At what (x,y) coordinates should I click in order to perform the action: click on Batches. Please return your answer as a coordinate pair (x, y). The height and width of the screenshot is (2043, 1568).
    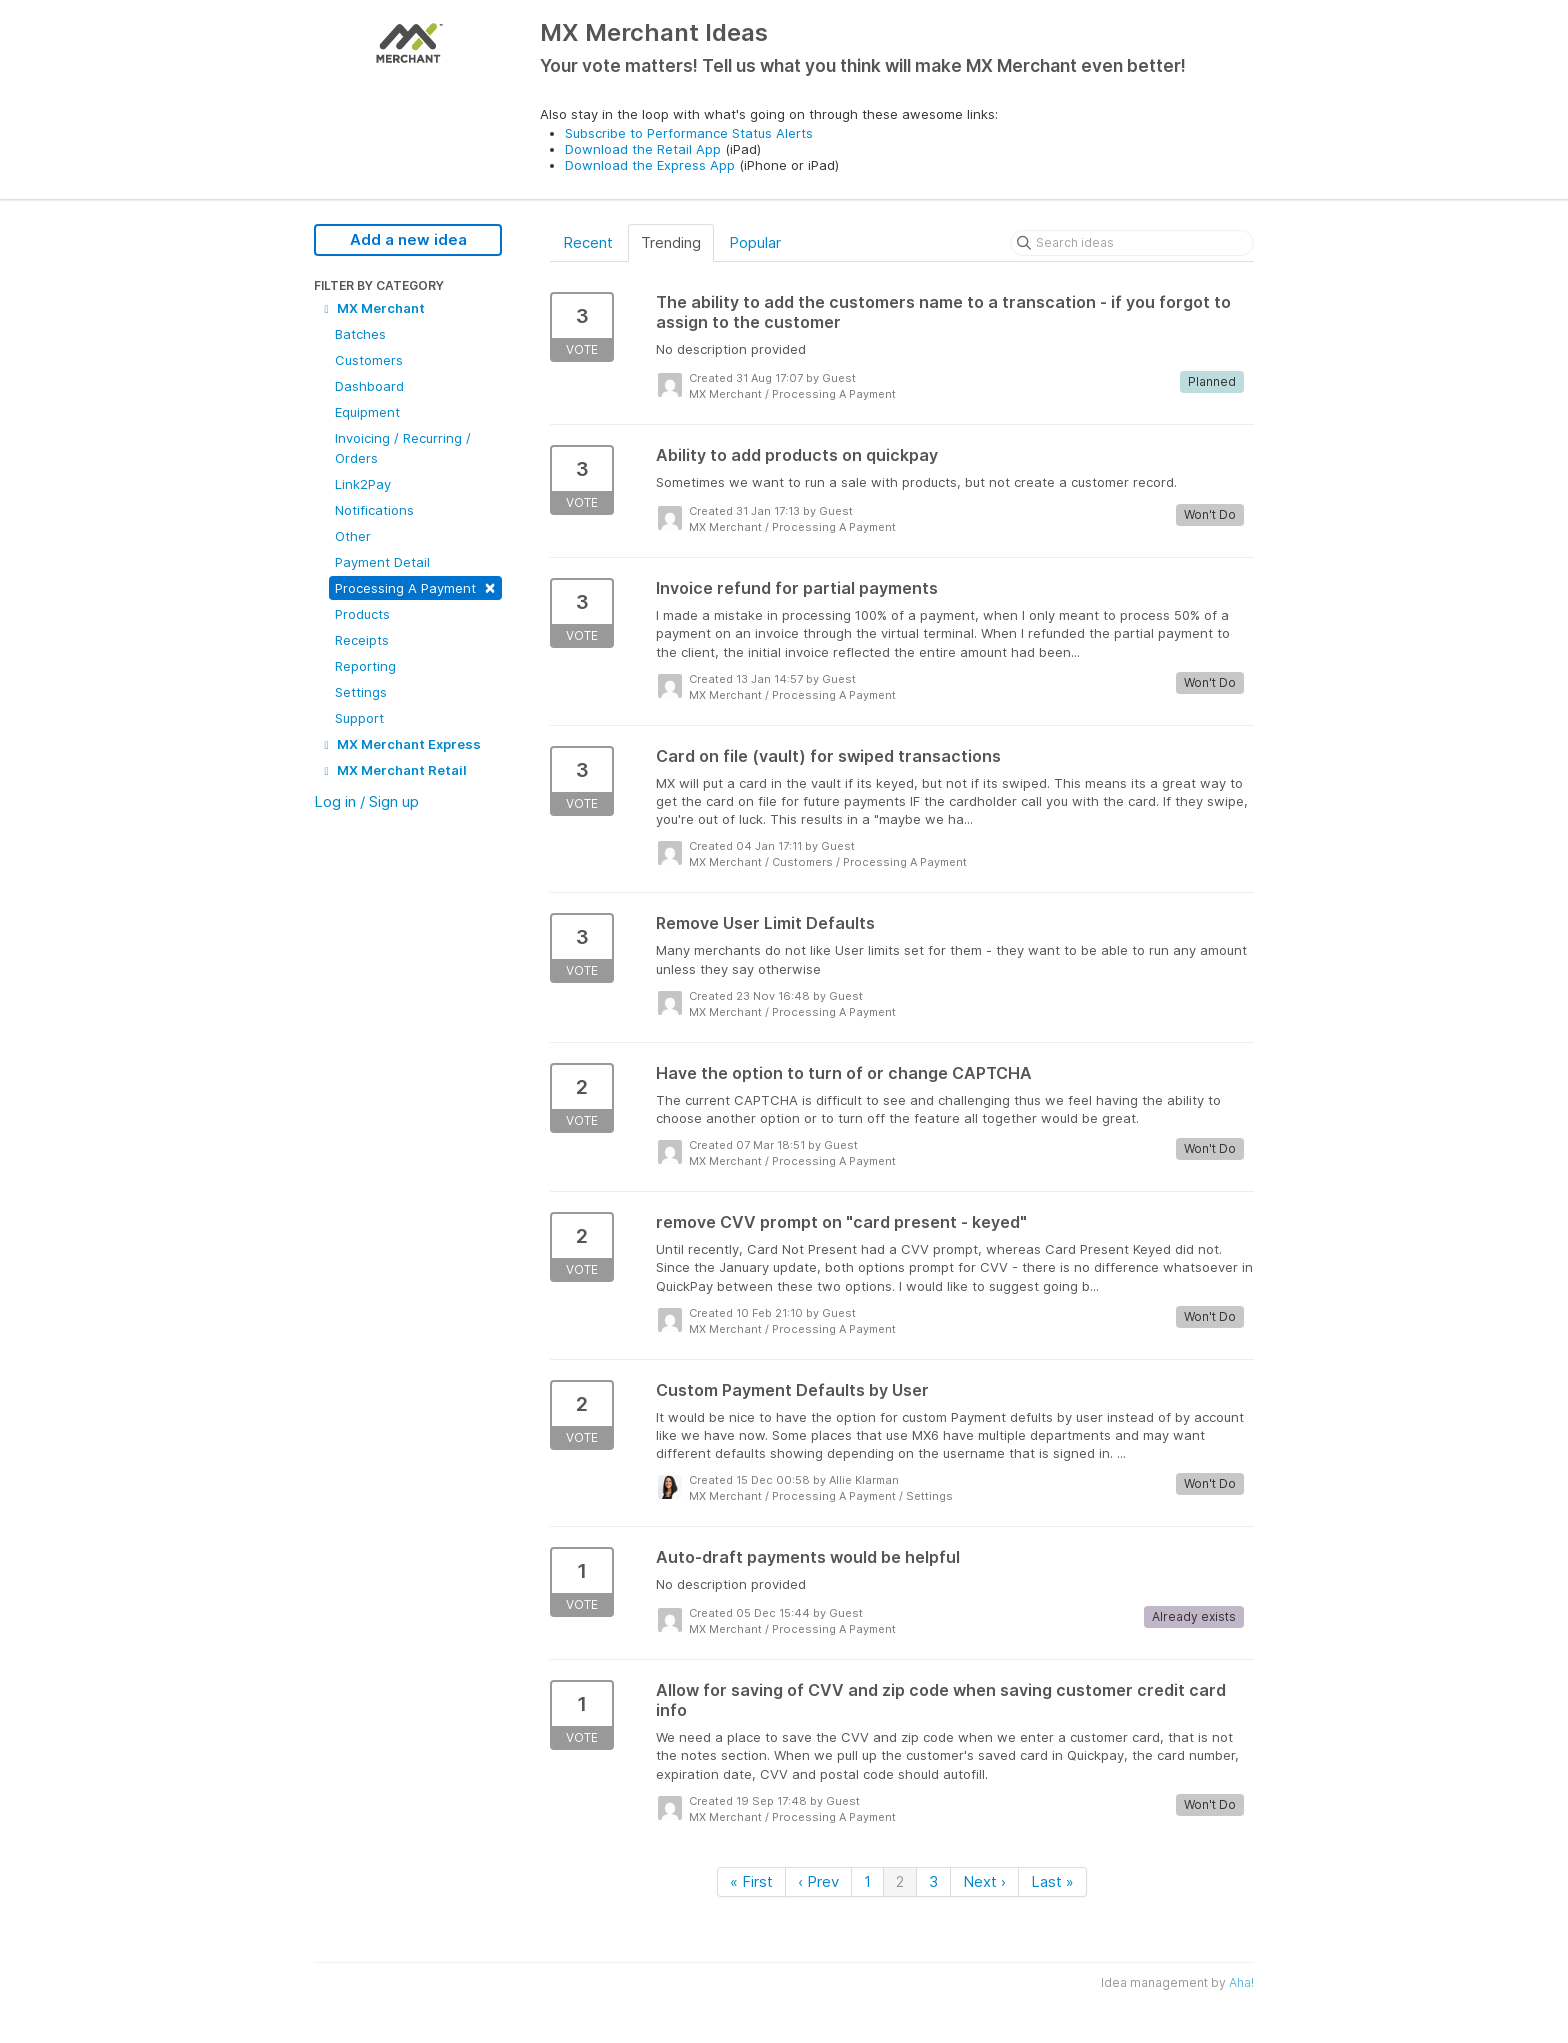
    Looking at the image, I should click on (360, 334).